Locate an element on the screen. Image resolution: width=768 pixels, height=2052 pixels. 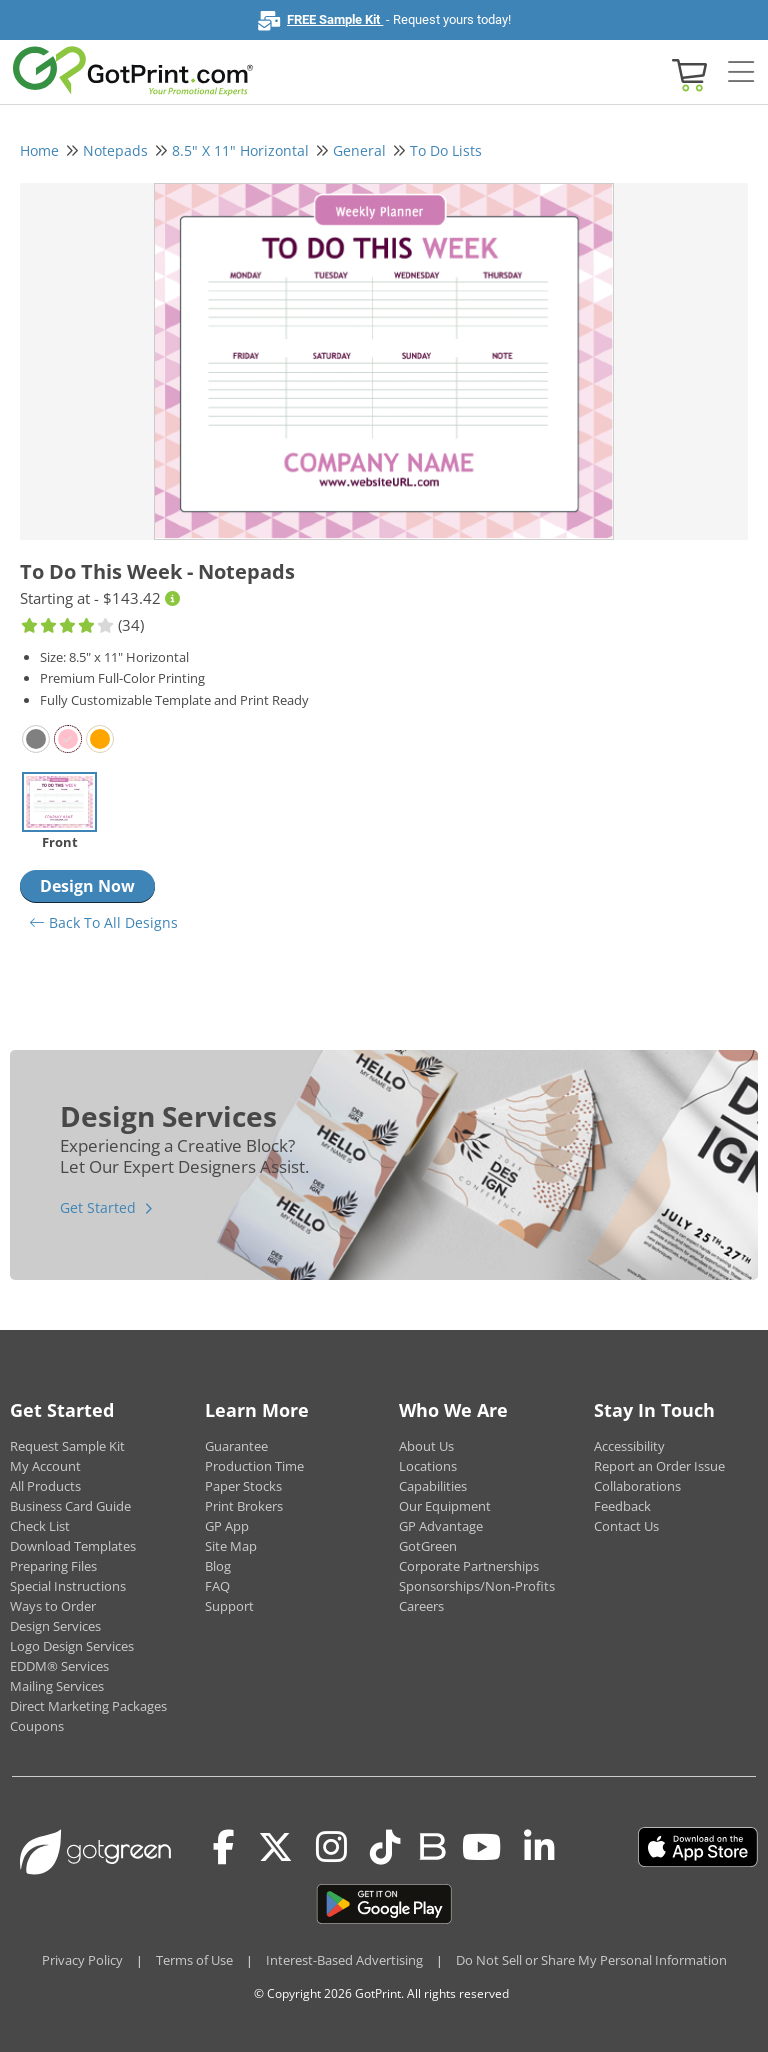
Corporate Partnerships is located at coordinates (469, 1566).